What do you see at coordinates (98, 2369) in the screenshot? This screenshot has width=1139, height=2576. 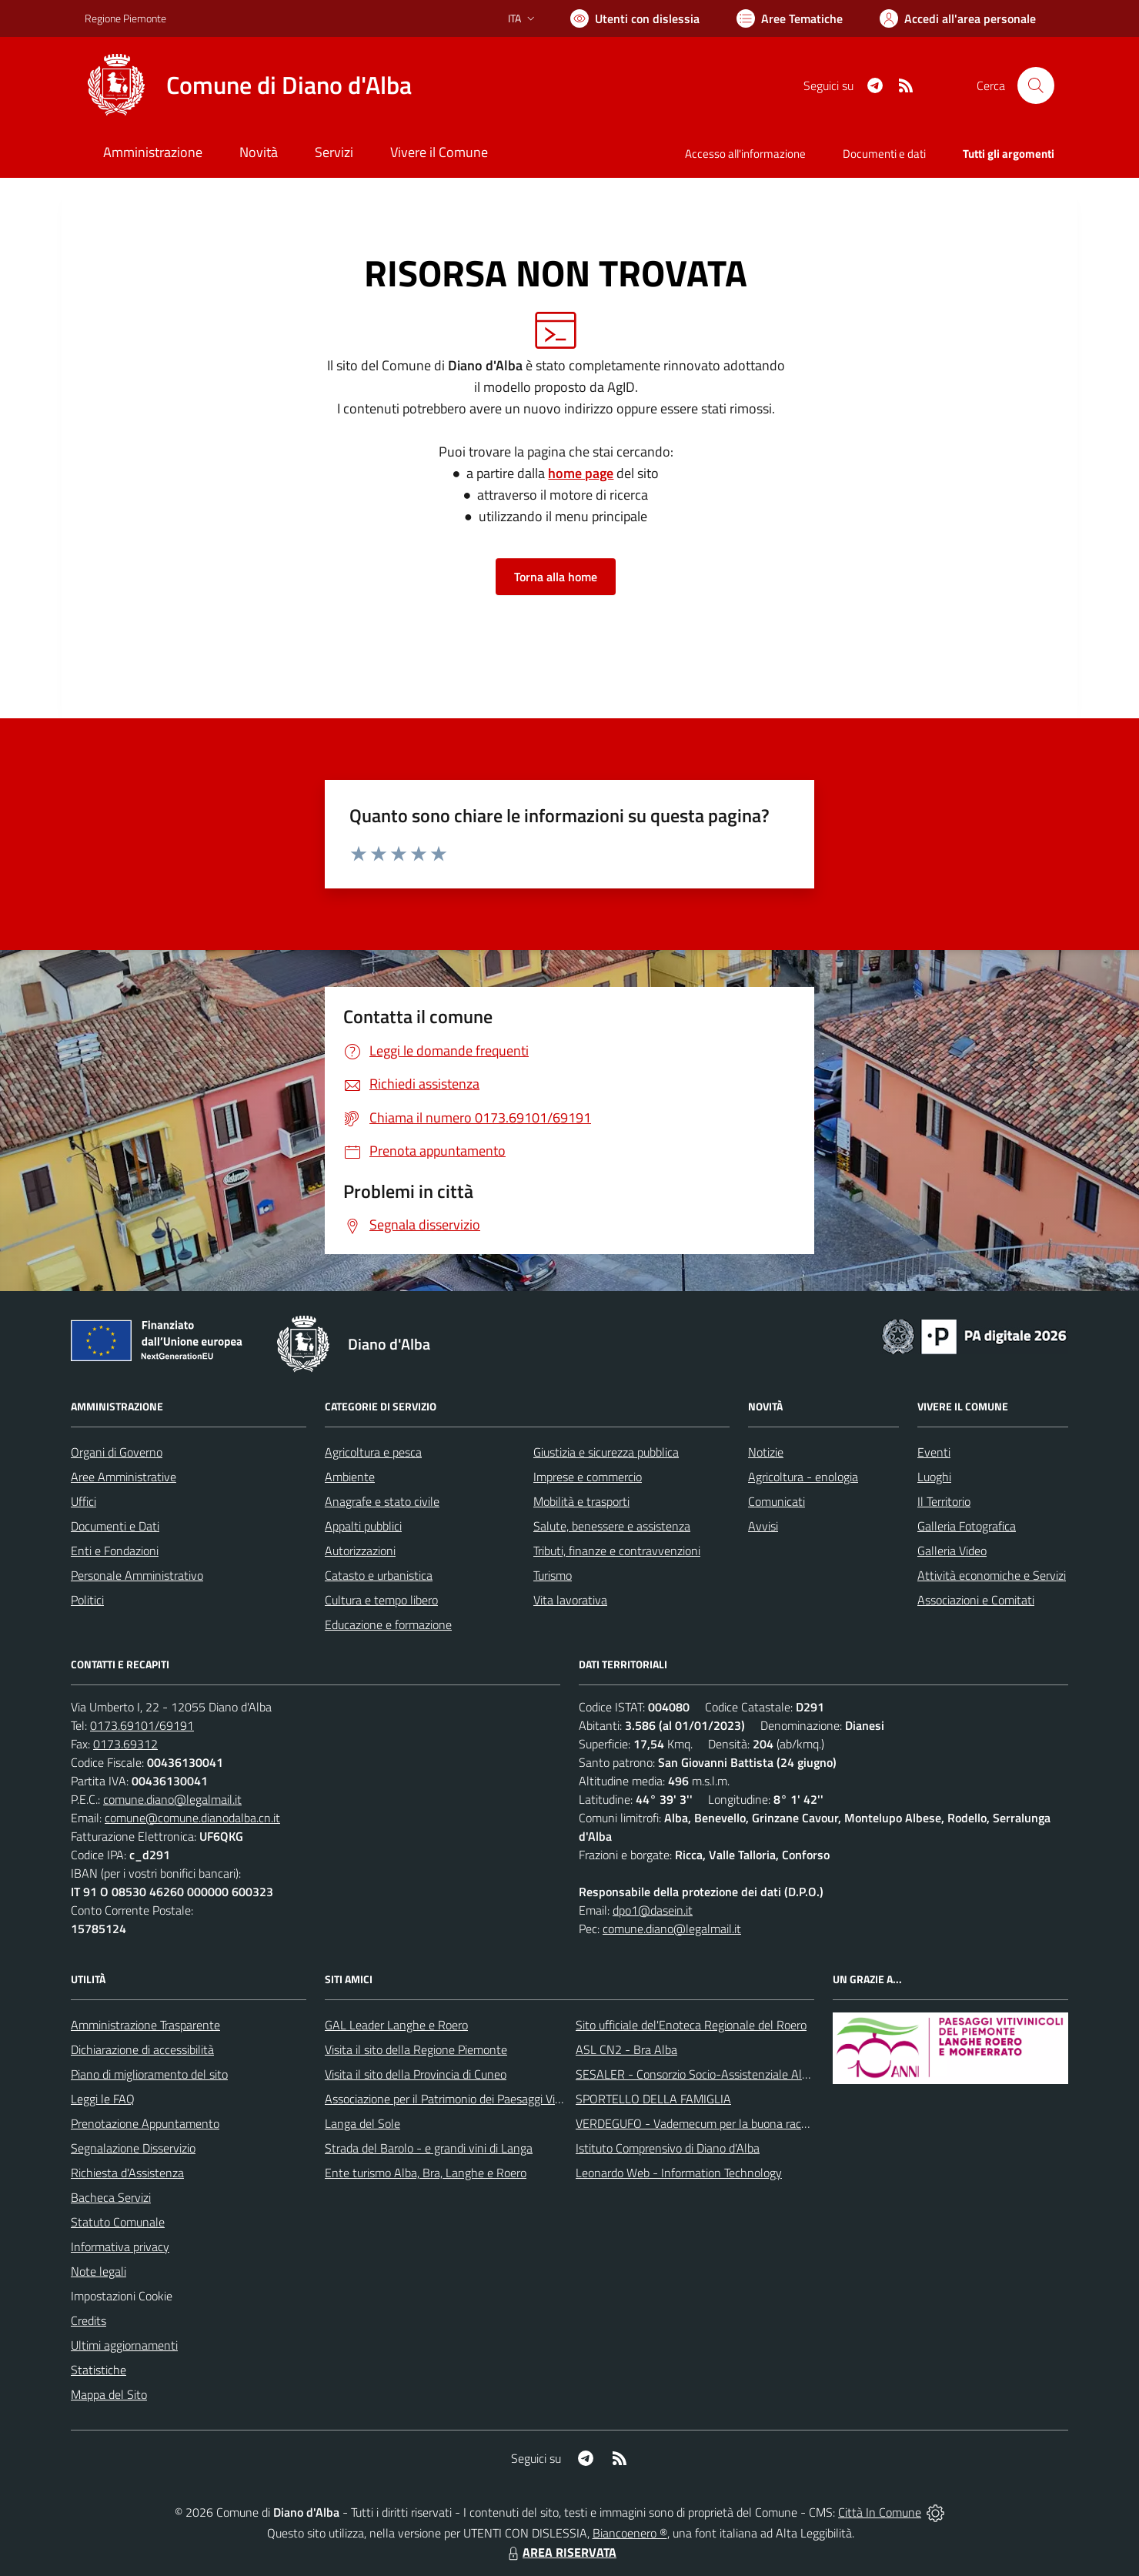 I see `Statistiche` at bounding box center [98, 2369].